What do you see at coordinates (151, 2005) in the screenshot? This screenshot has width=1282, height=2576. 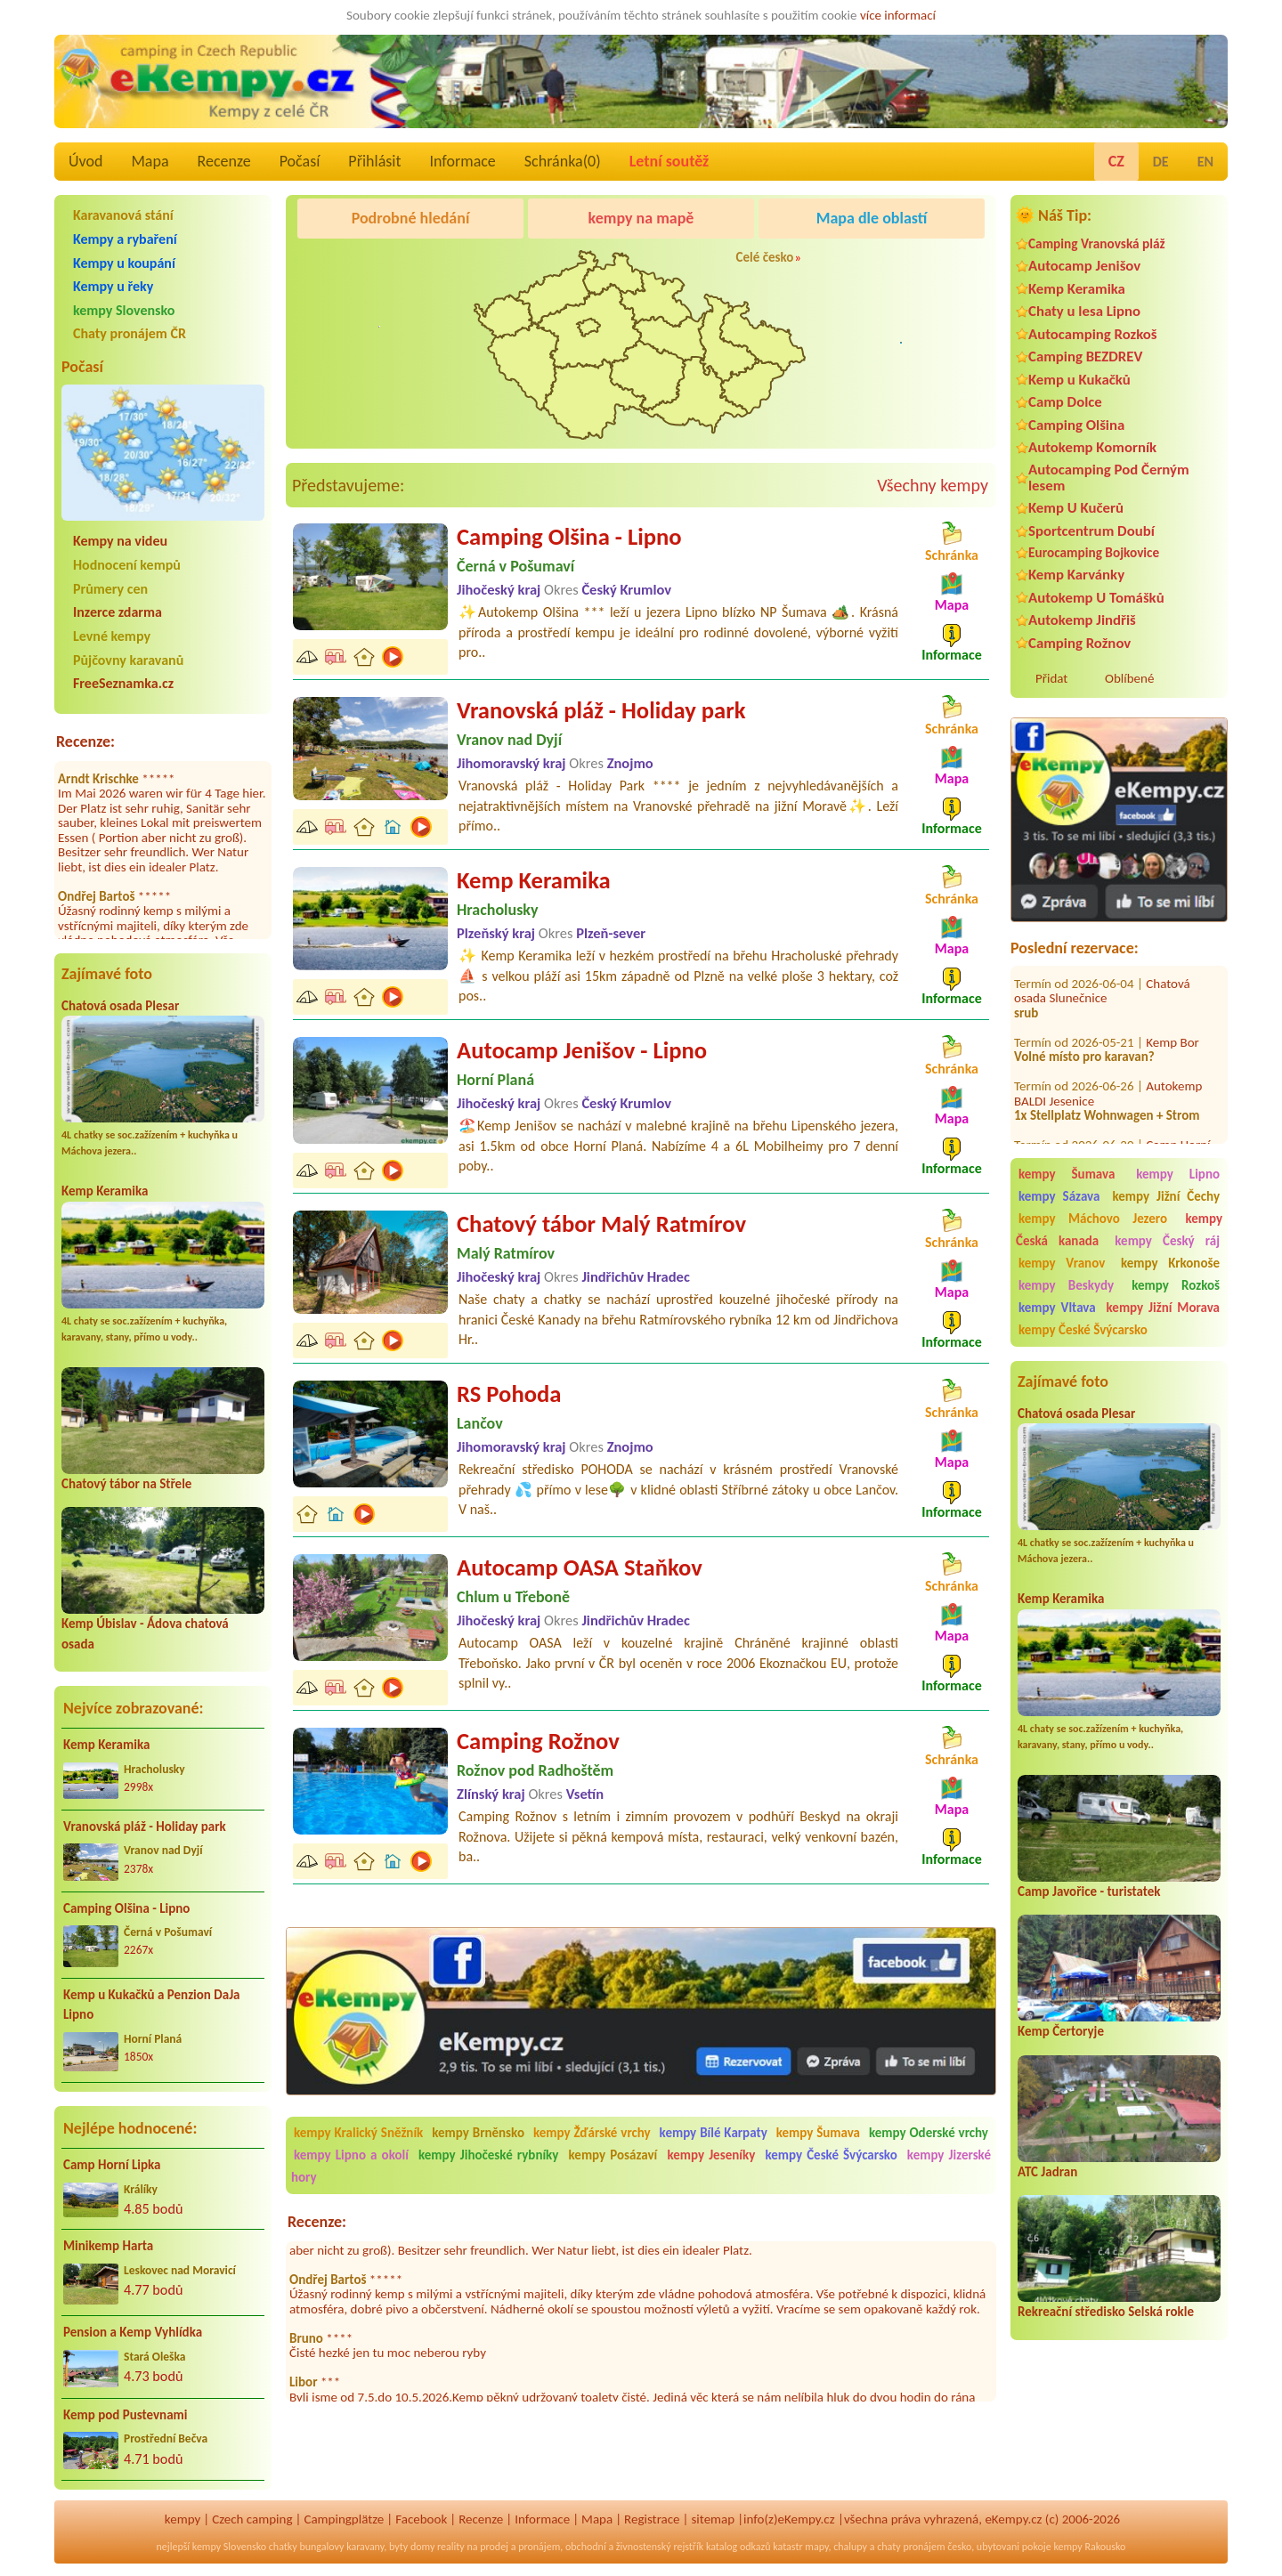 I see `Kemp u Kukačků a Penzion DaJa Lipno` at bounding box center [151, 2005].